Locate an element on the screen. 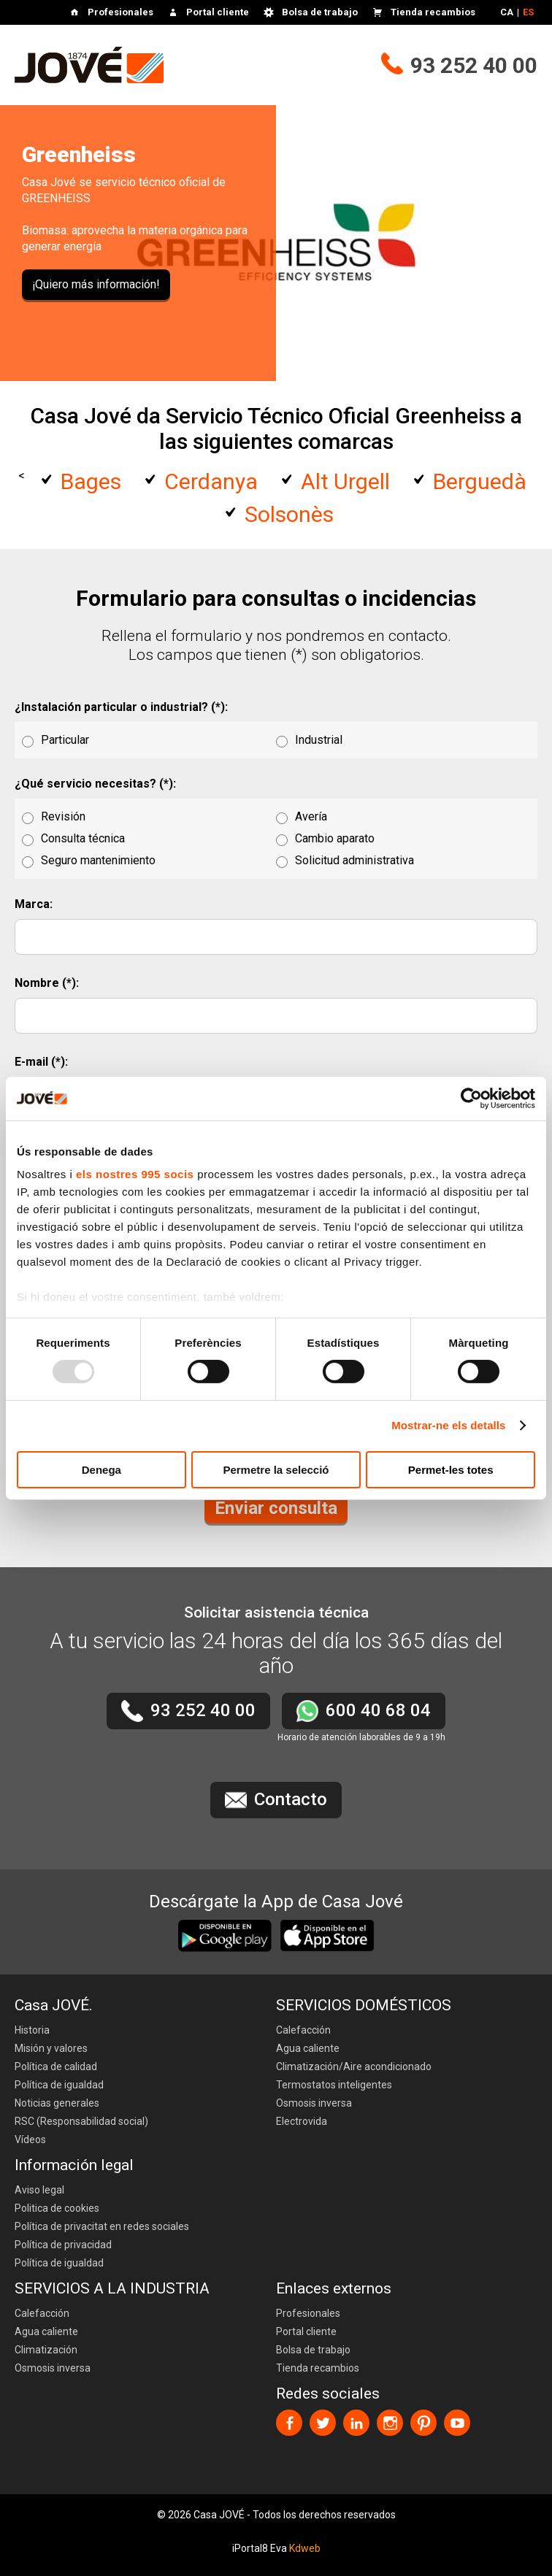 The height and width of the screenshot is (2576, 552). Permetre la selecció is located at coordinates (276, 1470).